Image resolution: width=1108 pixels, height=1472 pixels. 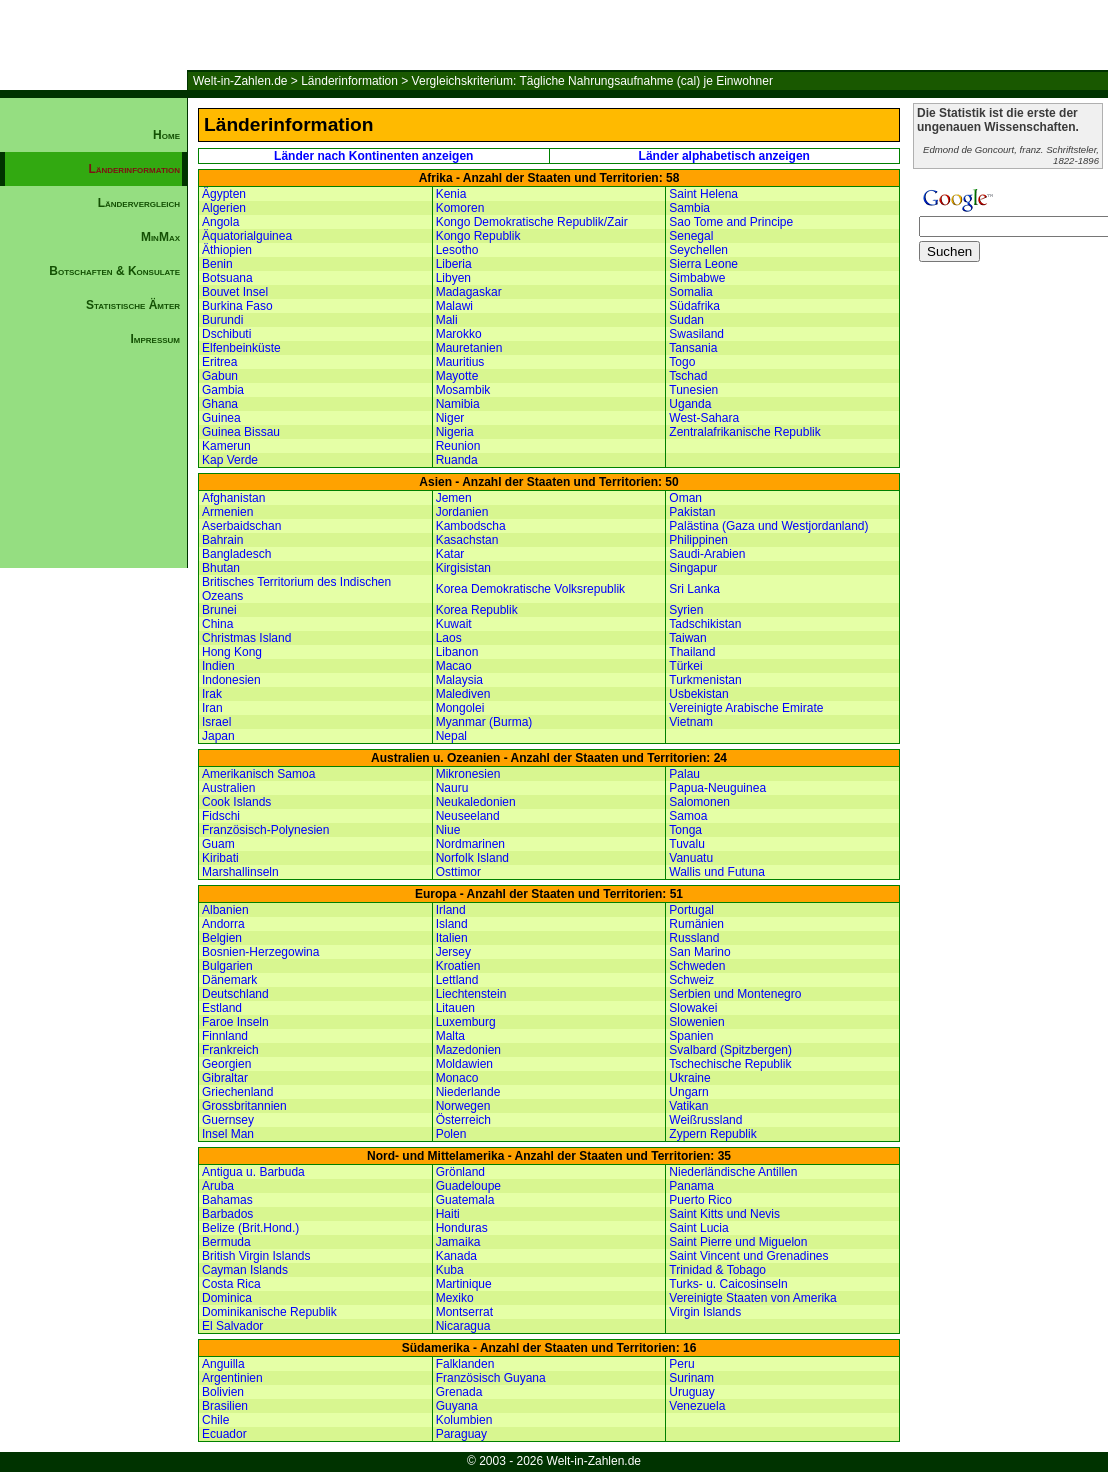 I want to click on Laos, so click(x=449, y=638).